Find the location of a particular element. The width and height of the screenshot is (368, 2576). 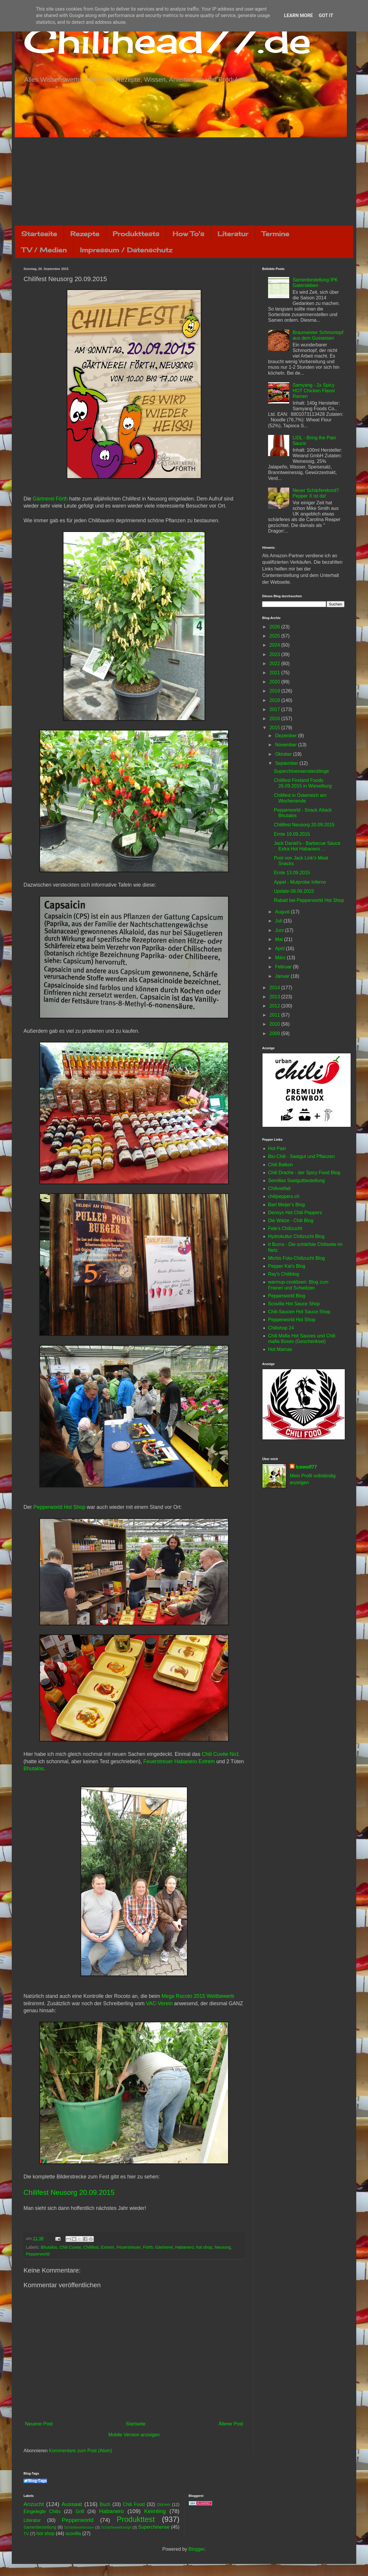

2014 is located at coordinates (275, 987).